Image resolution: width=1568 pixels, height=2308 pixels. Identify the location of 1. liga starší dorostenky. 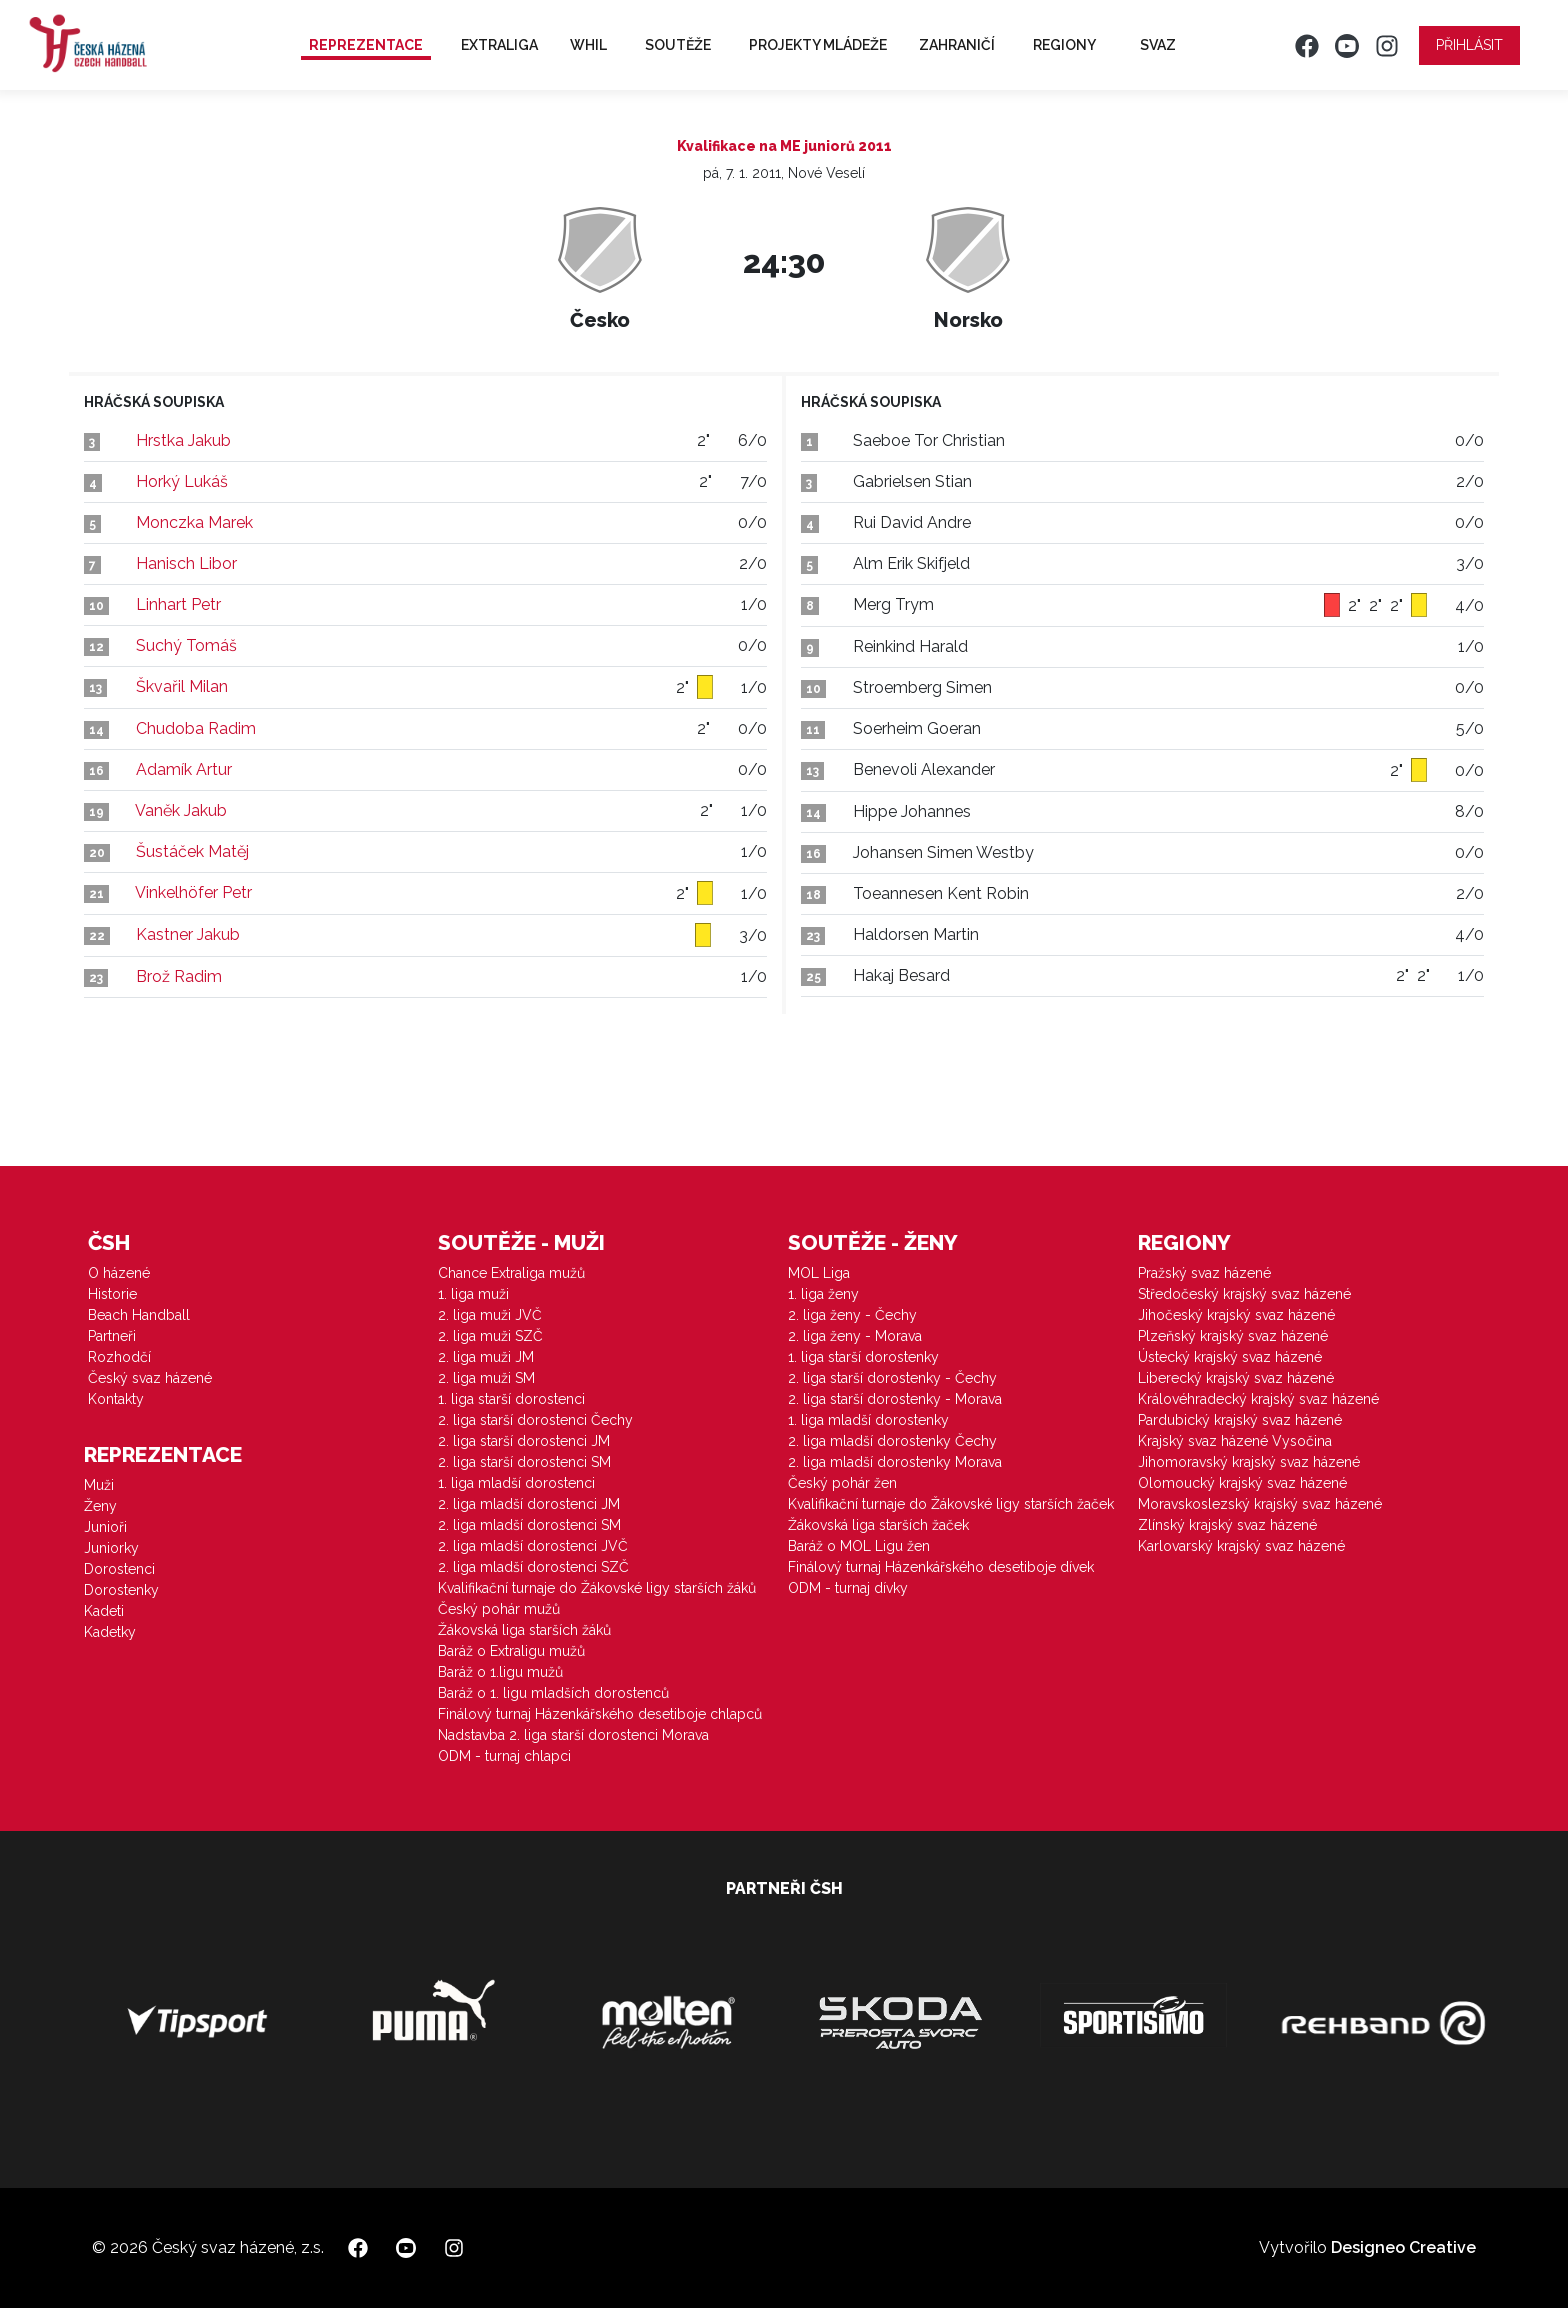
(863, 1357).